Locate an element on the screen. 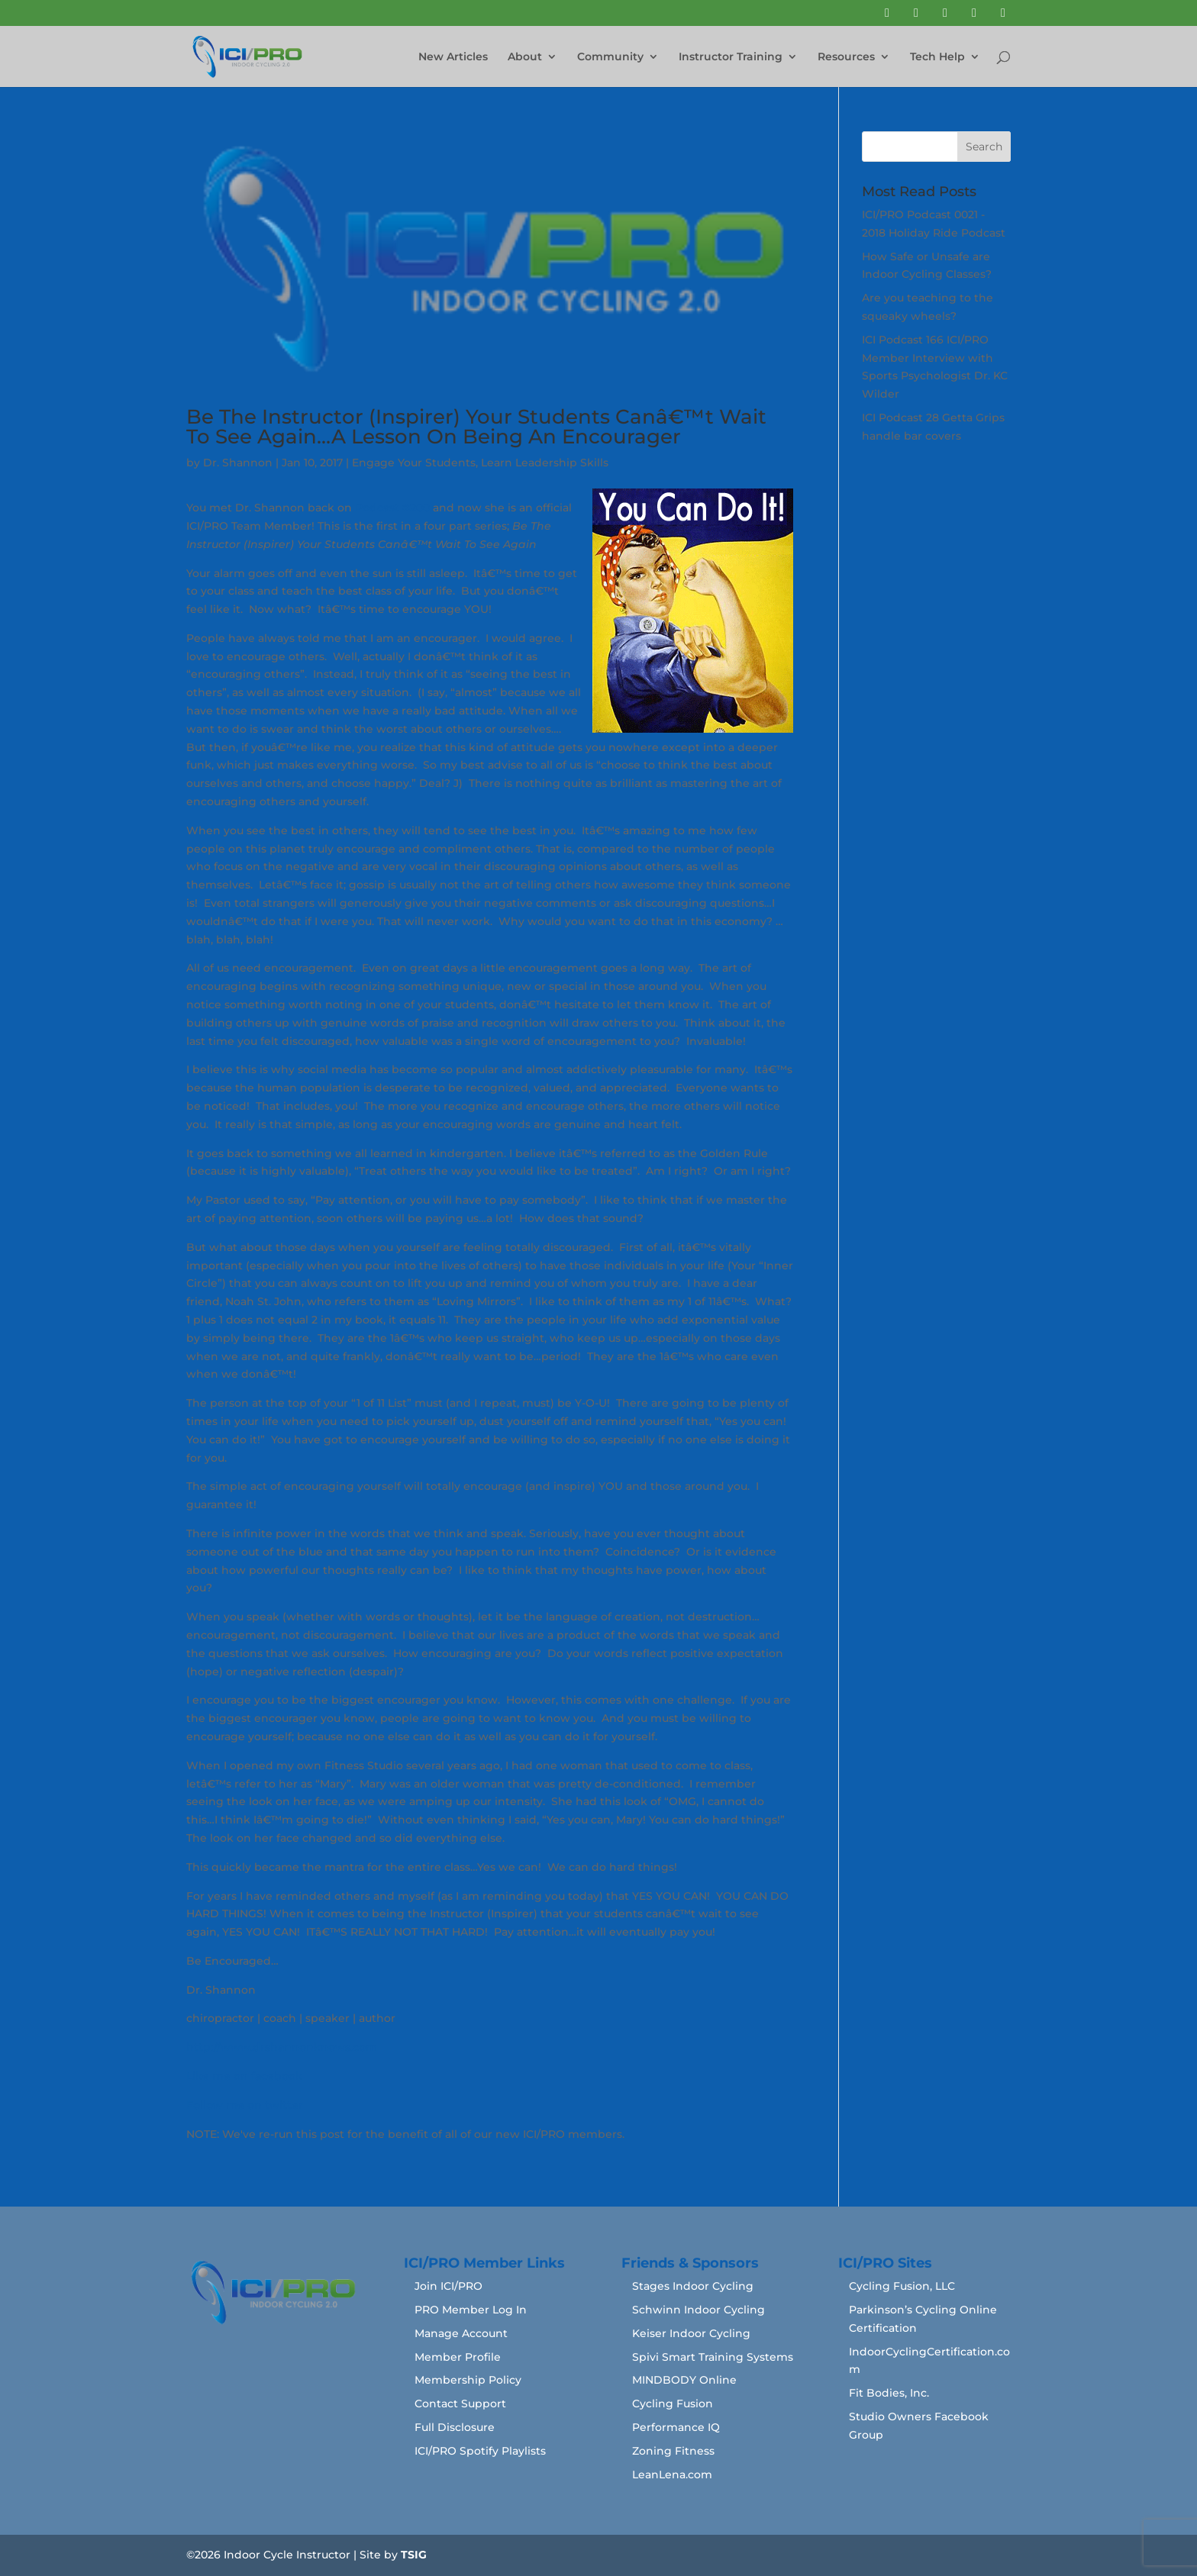 The width and height of the screenshot is (1197, 2576). Keiser Indoor Cycling is located at coordinates (691, 2333).